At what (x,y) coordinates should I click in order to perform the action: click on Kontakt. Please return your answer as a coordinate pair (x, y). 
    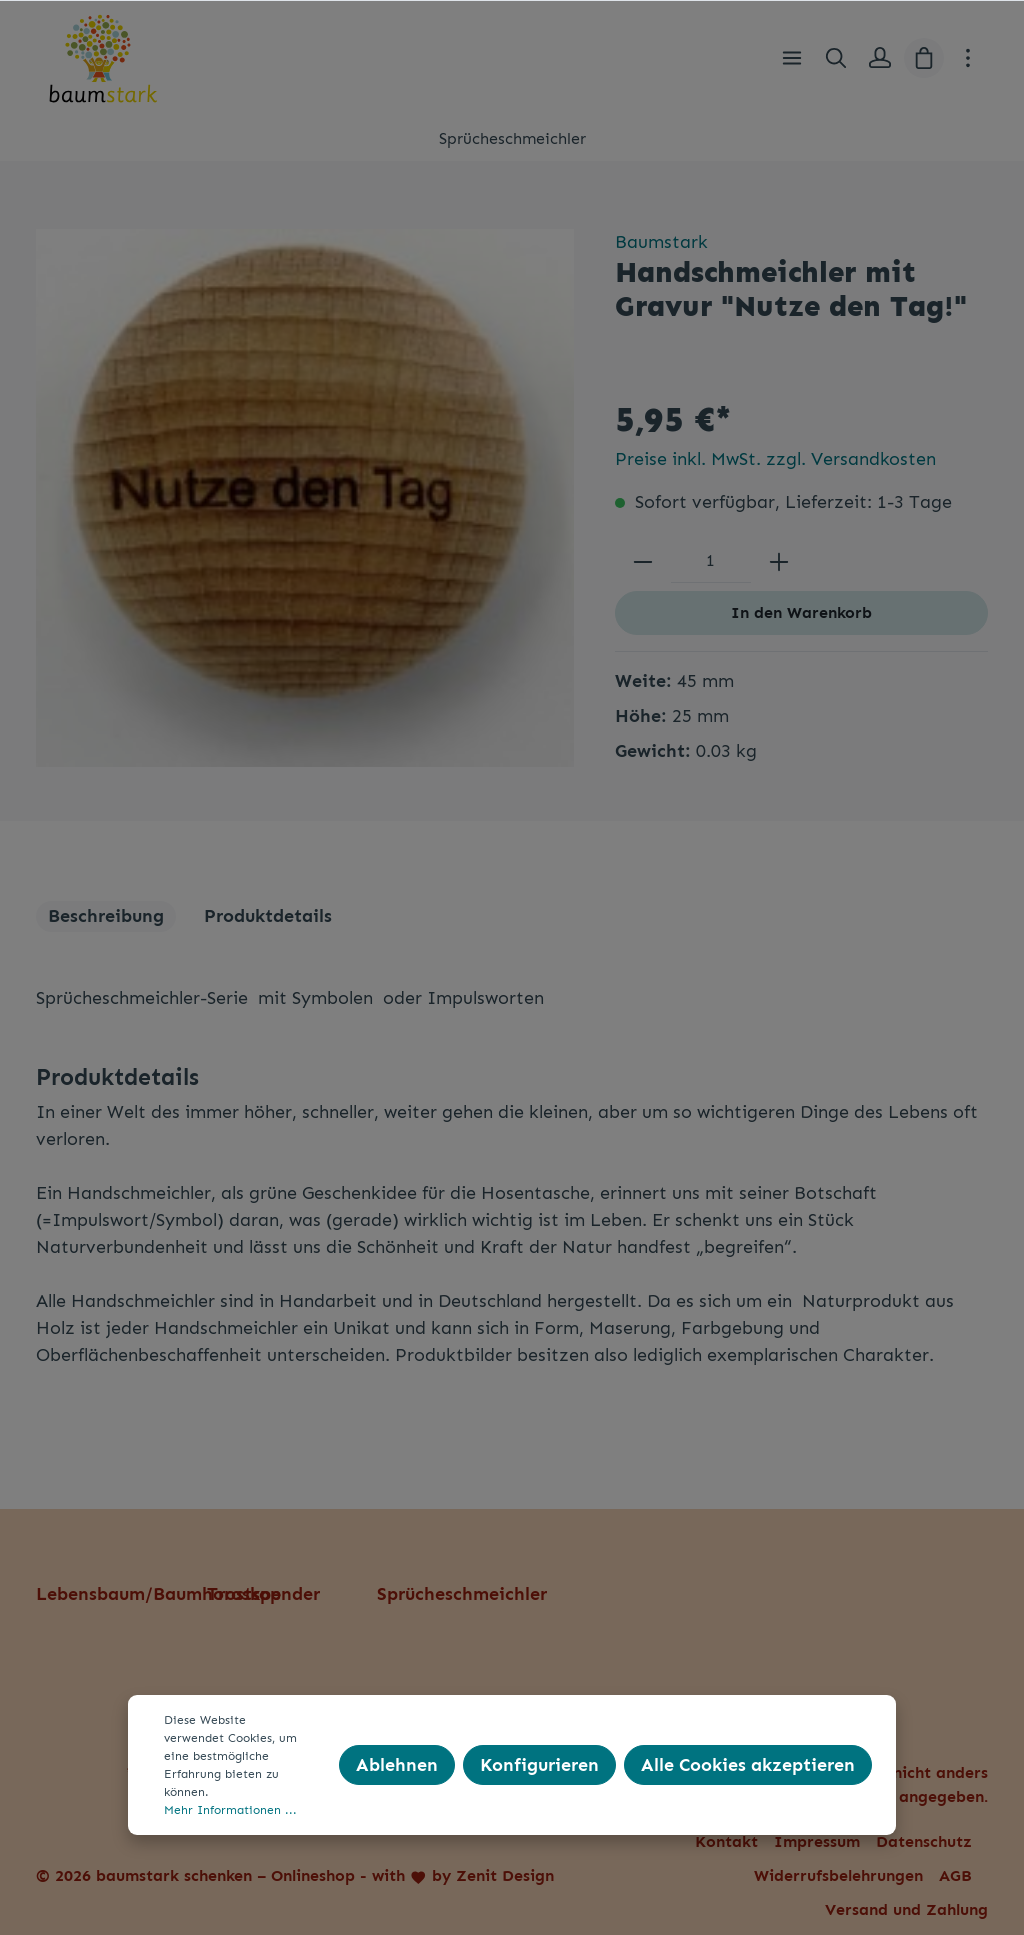
    Looking at the image, I should click on (726, 1841).